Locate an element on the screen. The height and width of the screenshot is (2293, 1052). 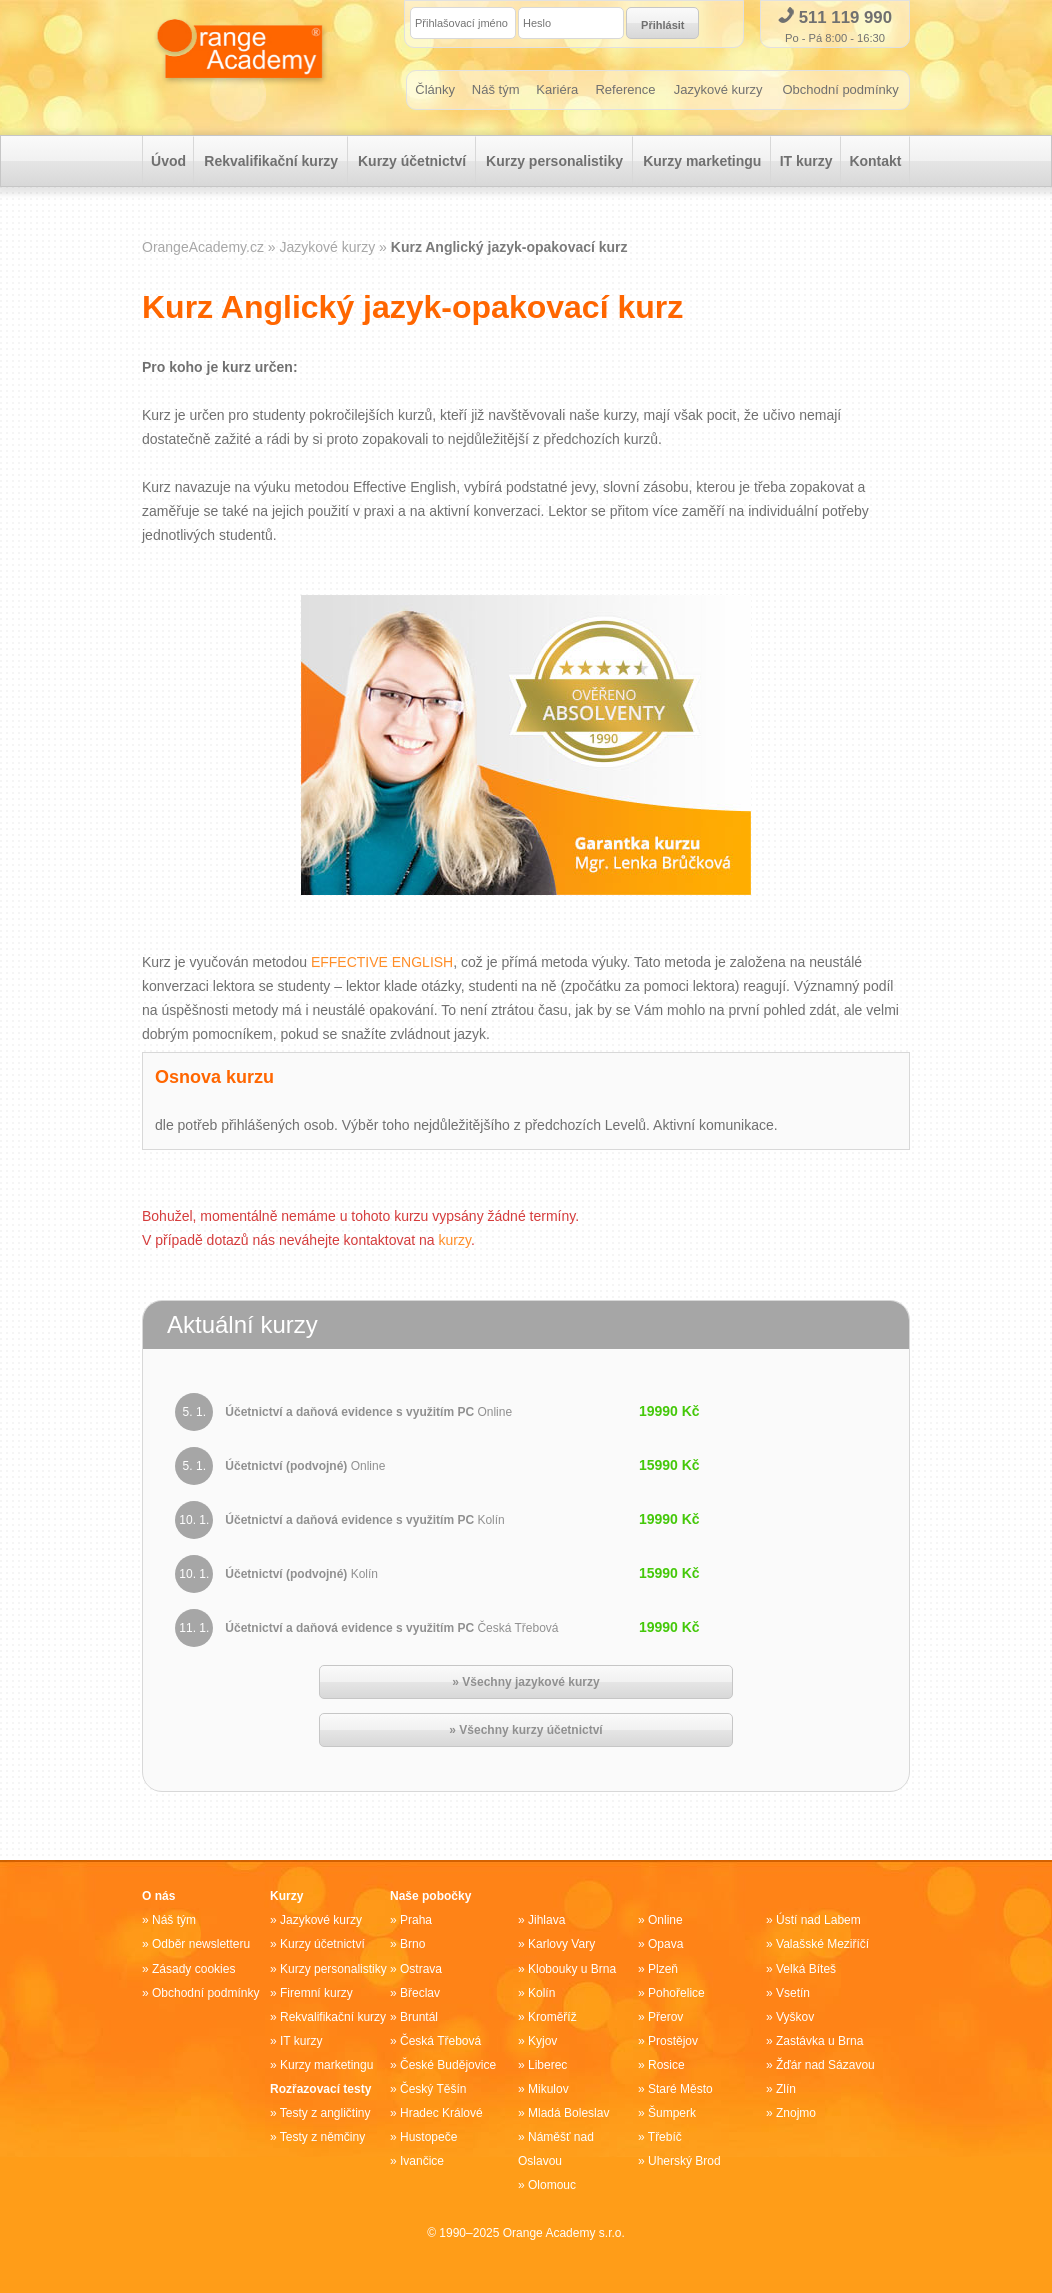
Kyjov is located at coordinates (542, 2041).